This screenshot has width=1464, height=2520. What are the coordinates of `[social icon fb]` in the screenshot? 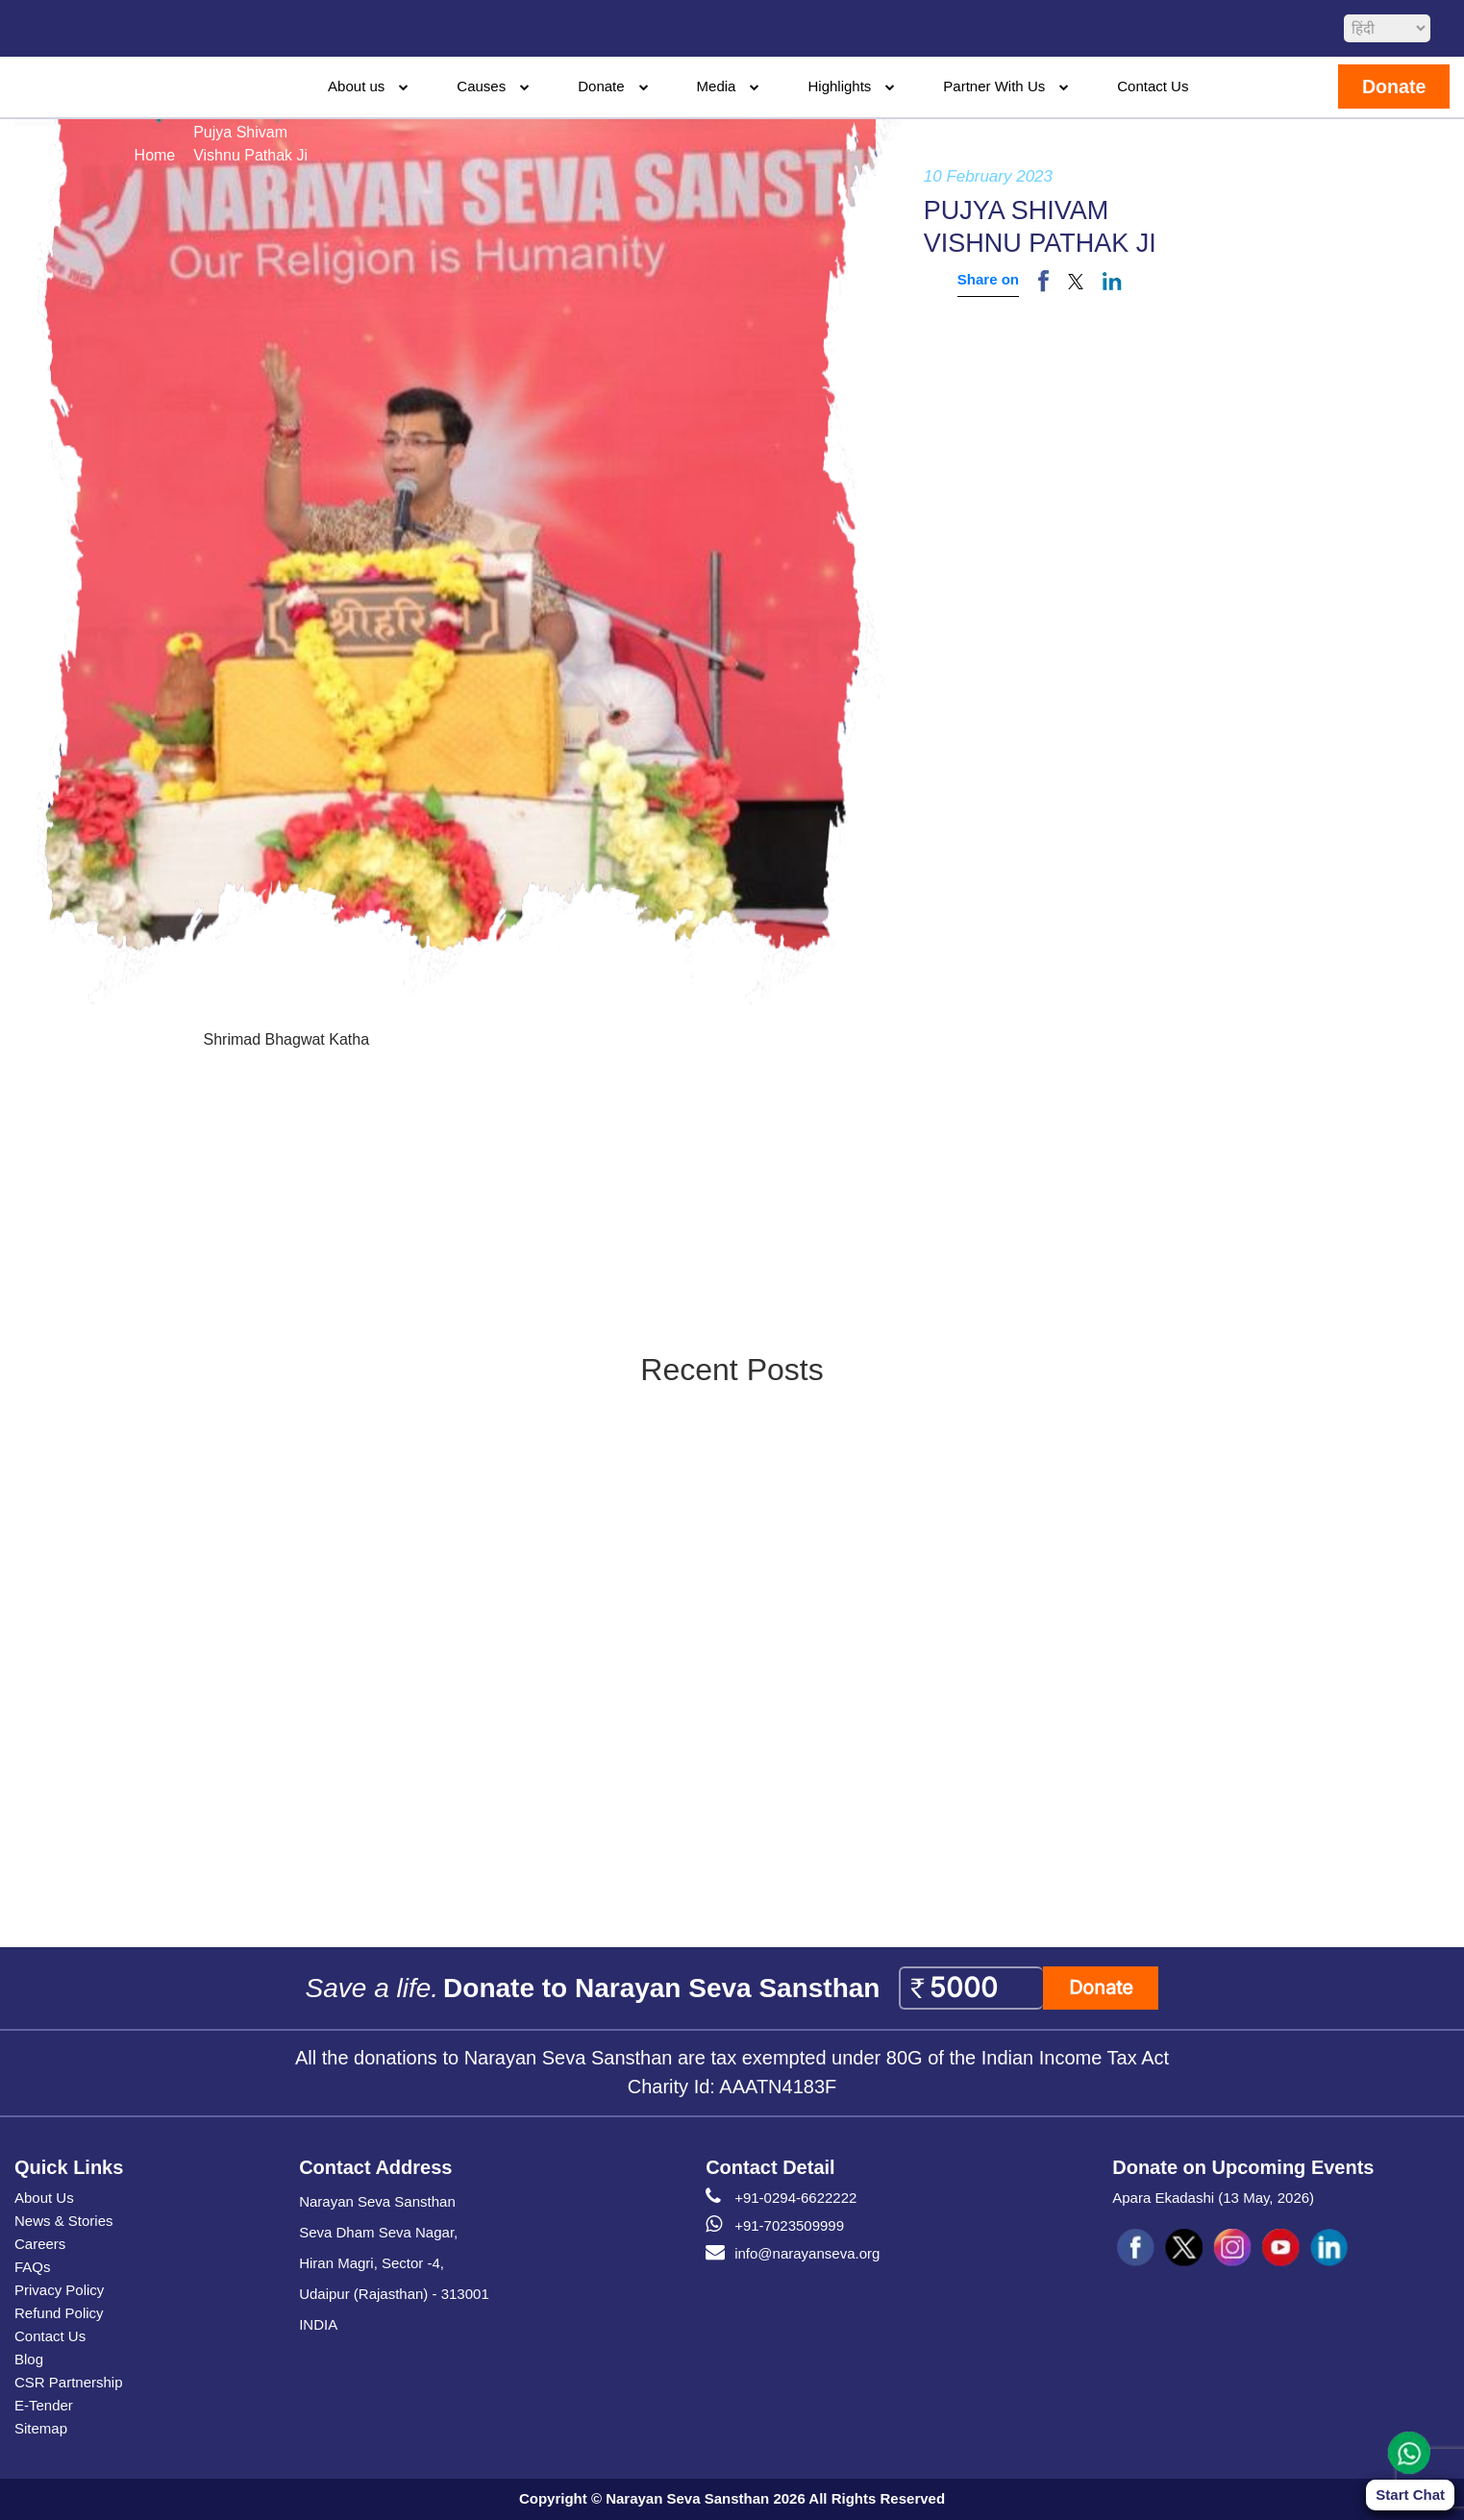 It's located at (1136, 2248).